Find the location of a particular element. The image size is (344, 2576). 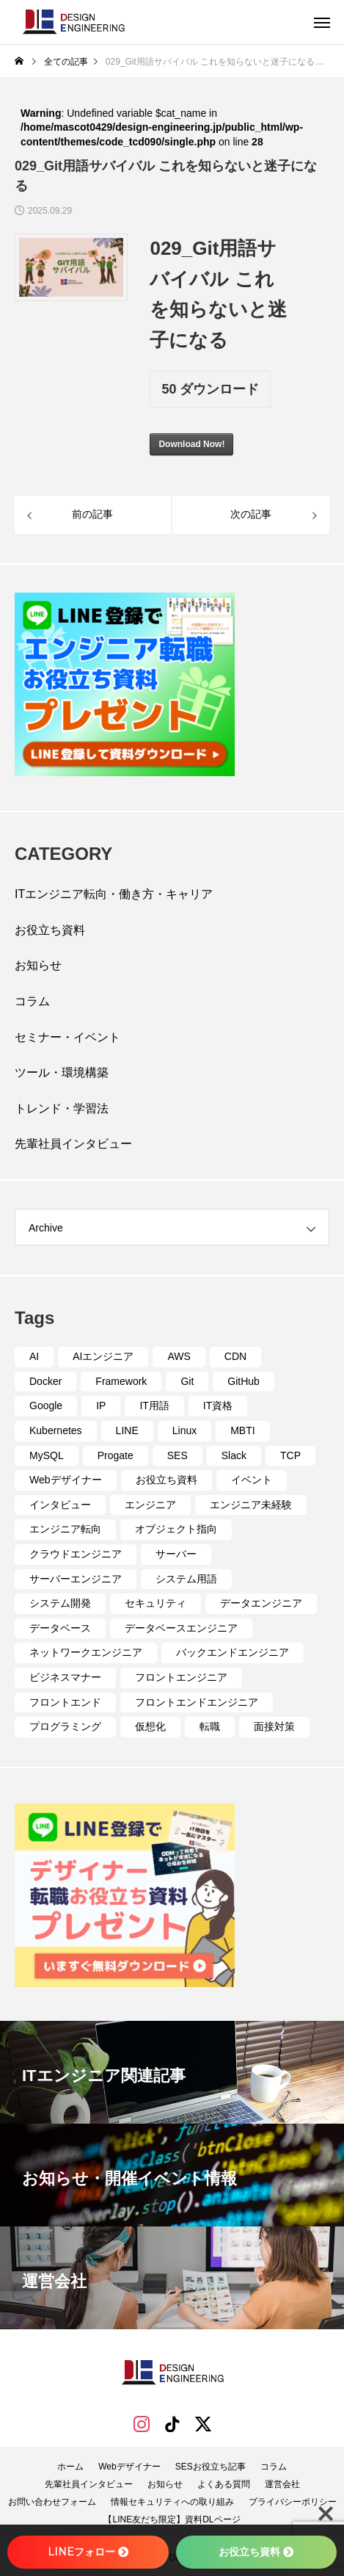

ツール・環境構築 is located at coordinates (62, 1072).